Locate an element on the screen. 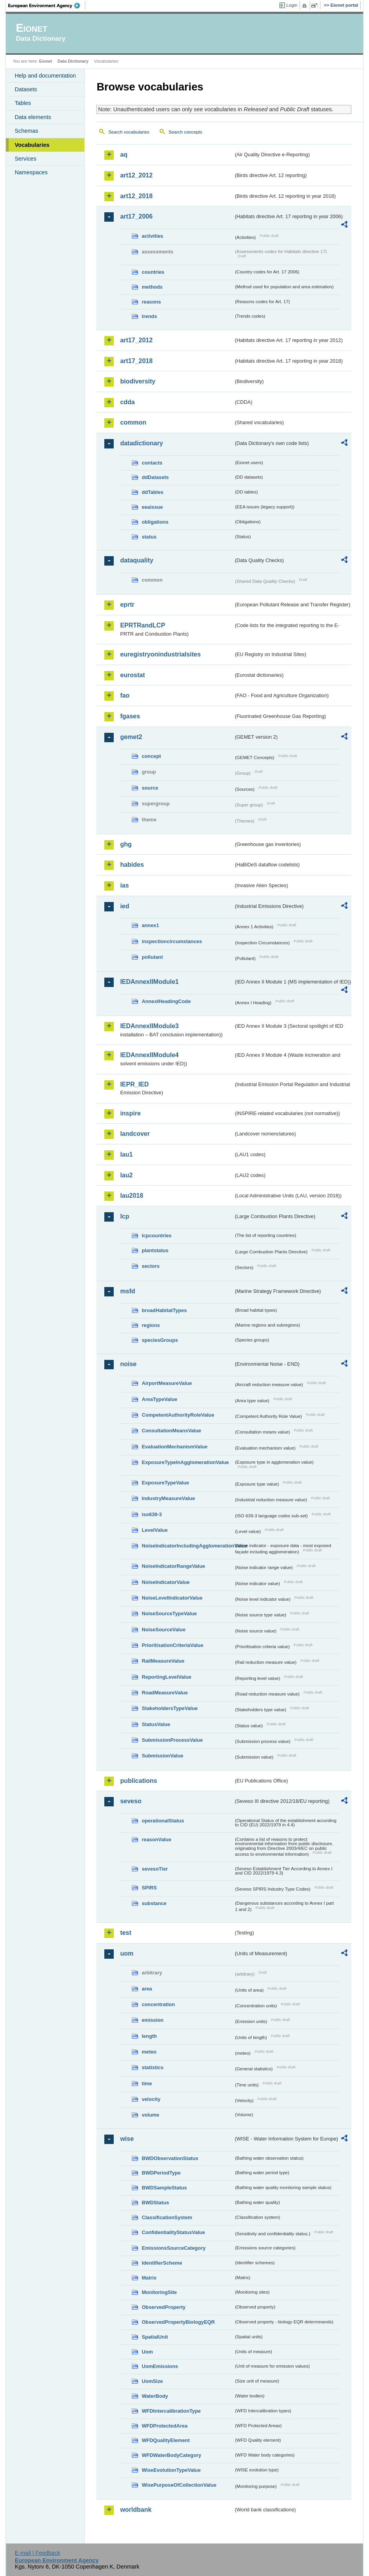 The width and height of the screenshot is (369, 2576). methods is located at coordinates (152, 287).